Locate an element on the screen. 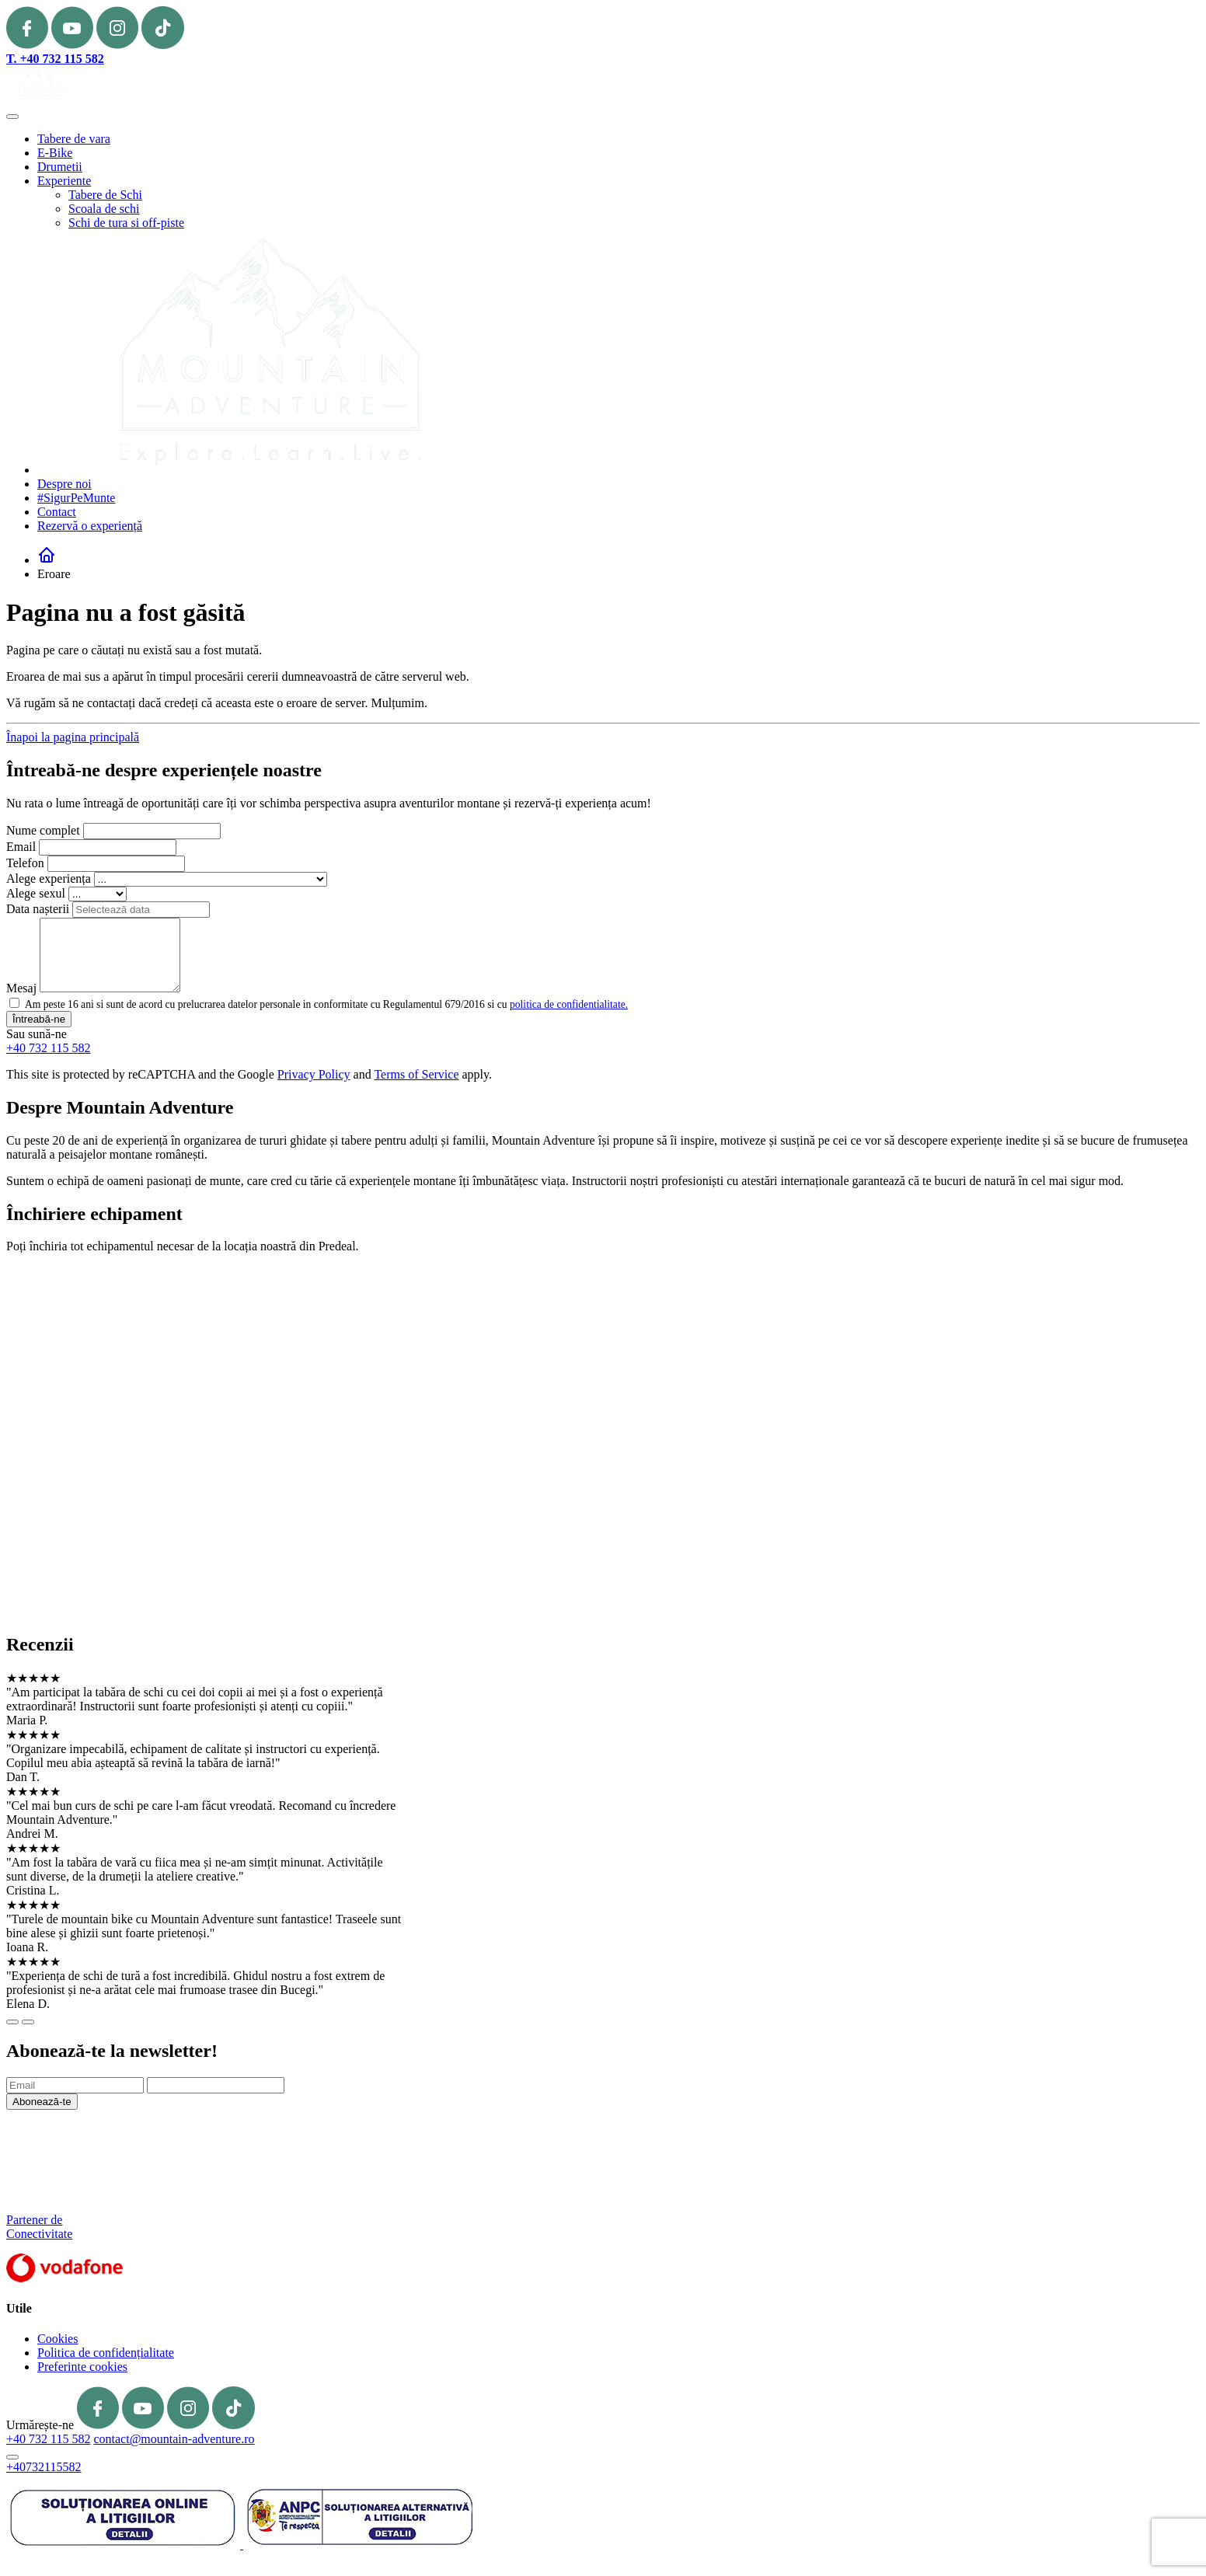  Schi de tura si off-piste is located at coordinates (126, 222).